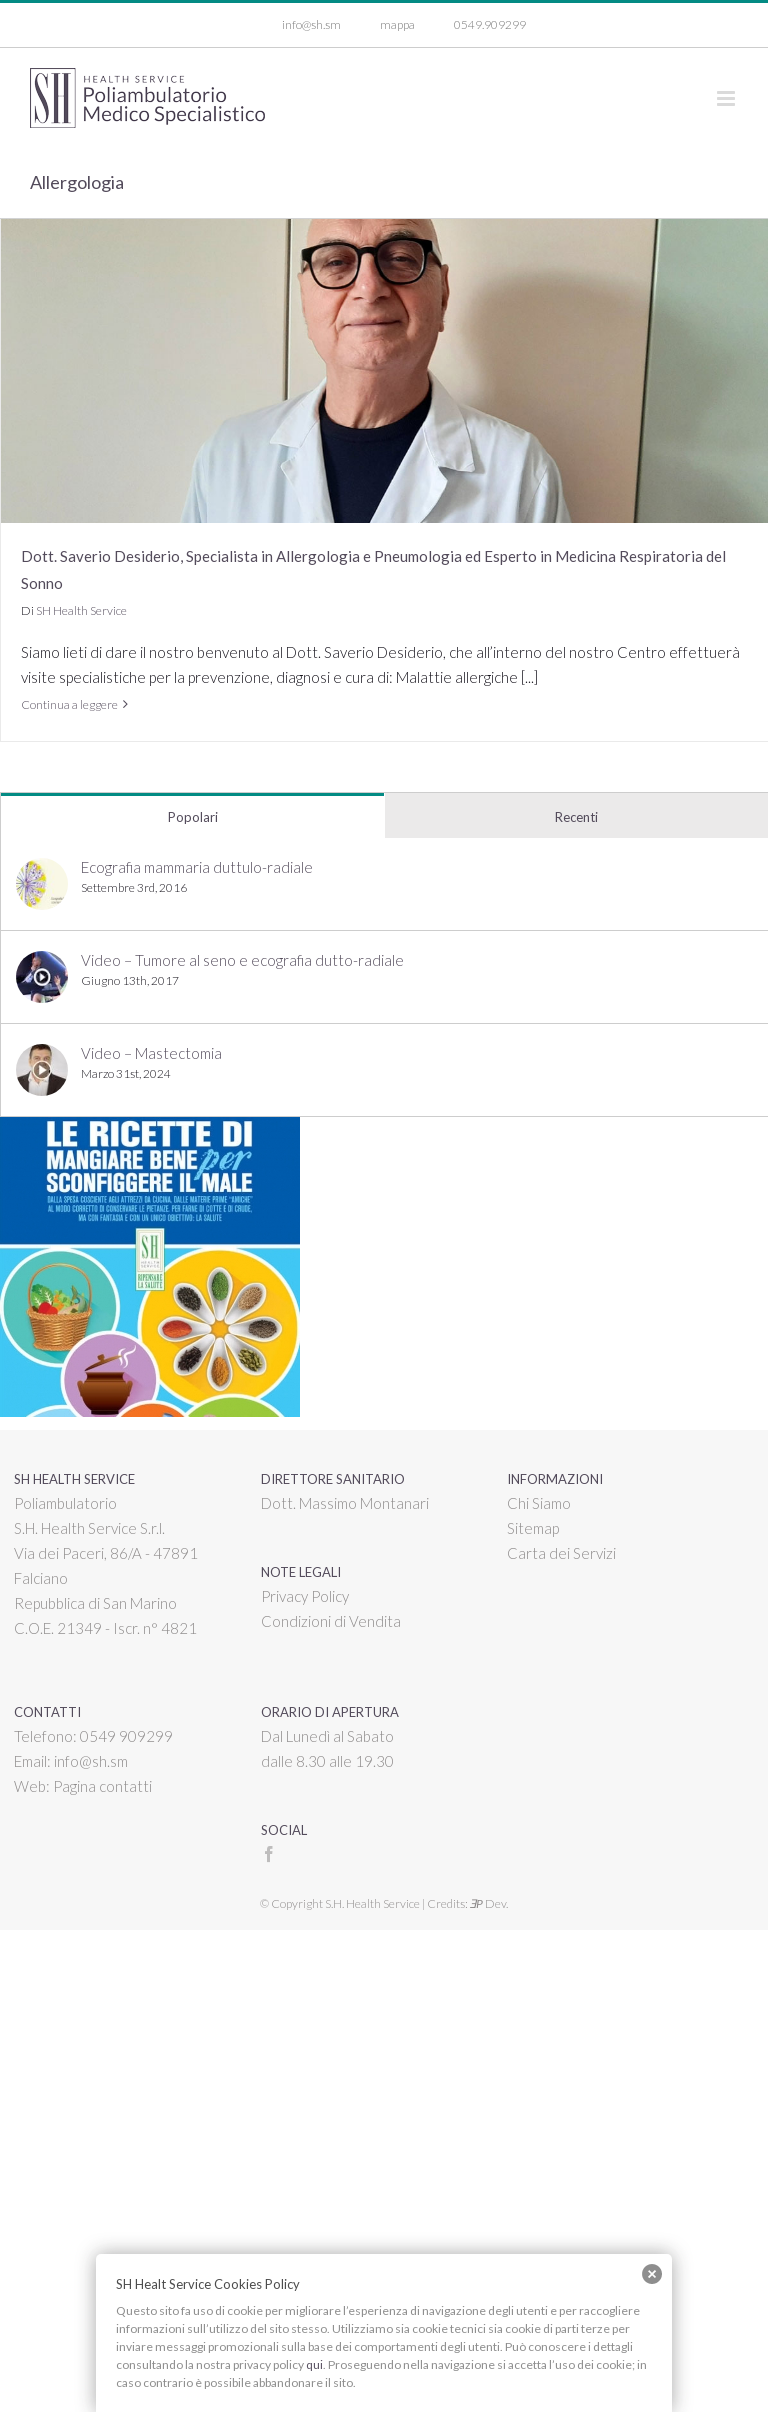 The image size is (768, 2412). Describe the element at coordinates (102, 1786) in the screenshot. I see `Pagina contatti` at that location.